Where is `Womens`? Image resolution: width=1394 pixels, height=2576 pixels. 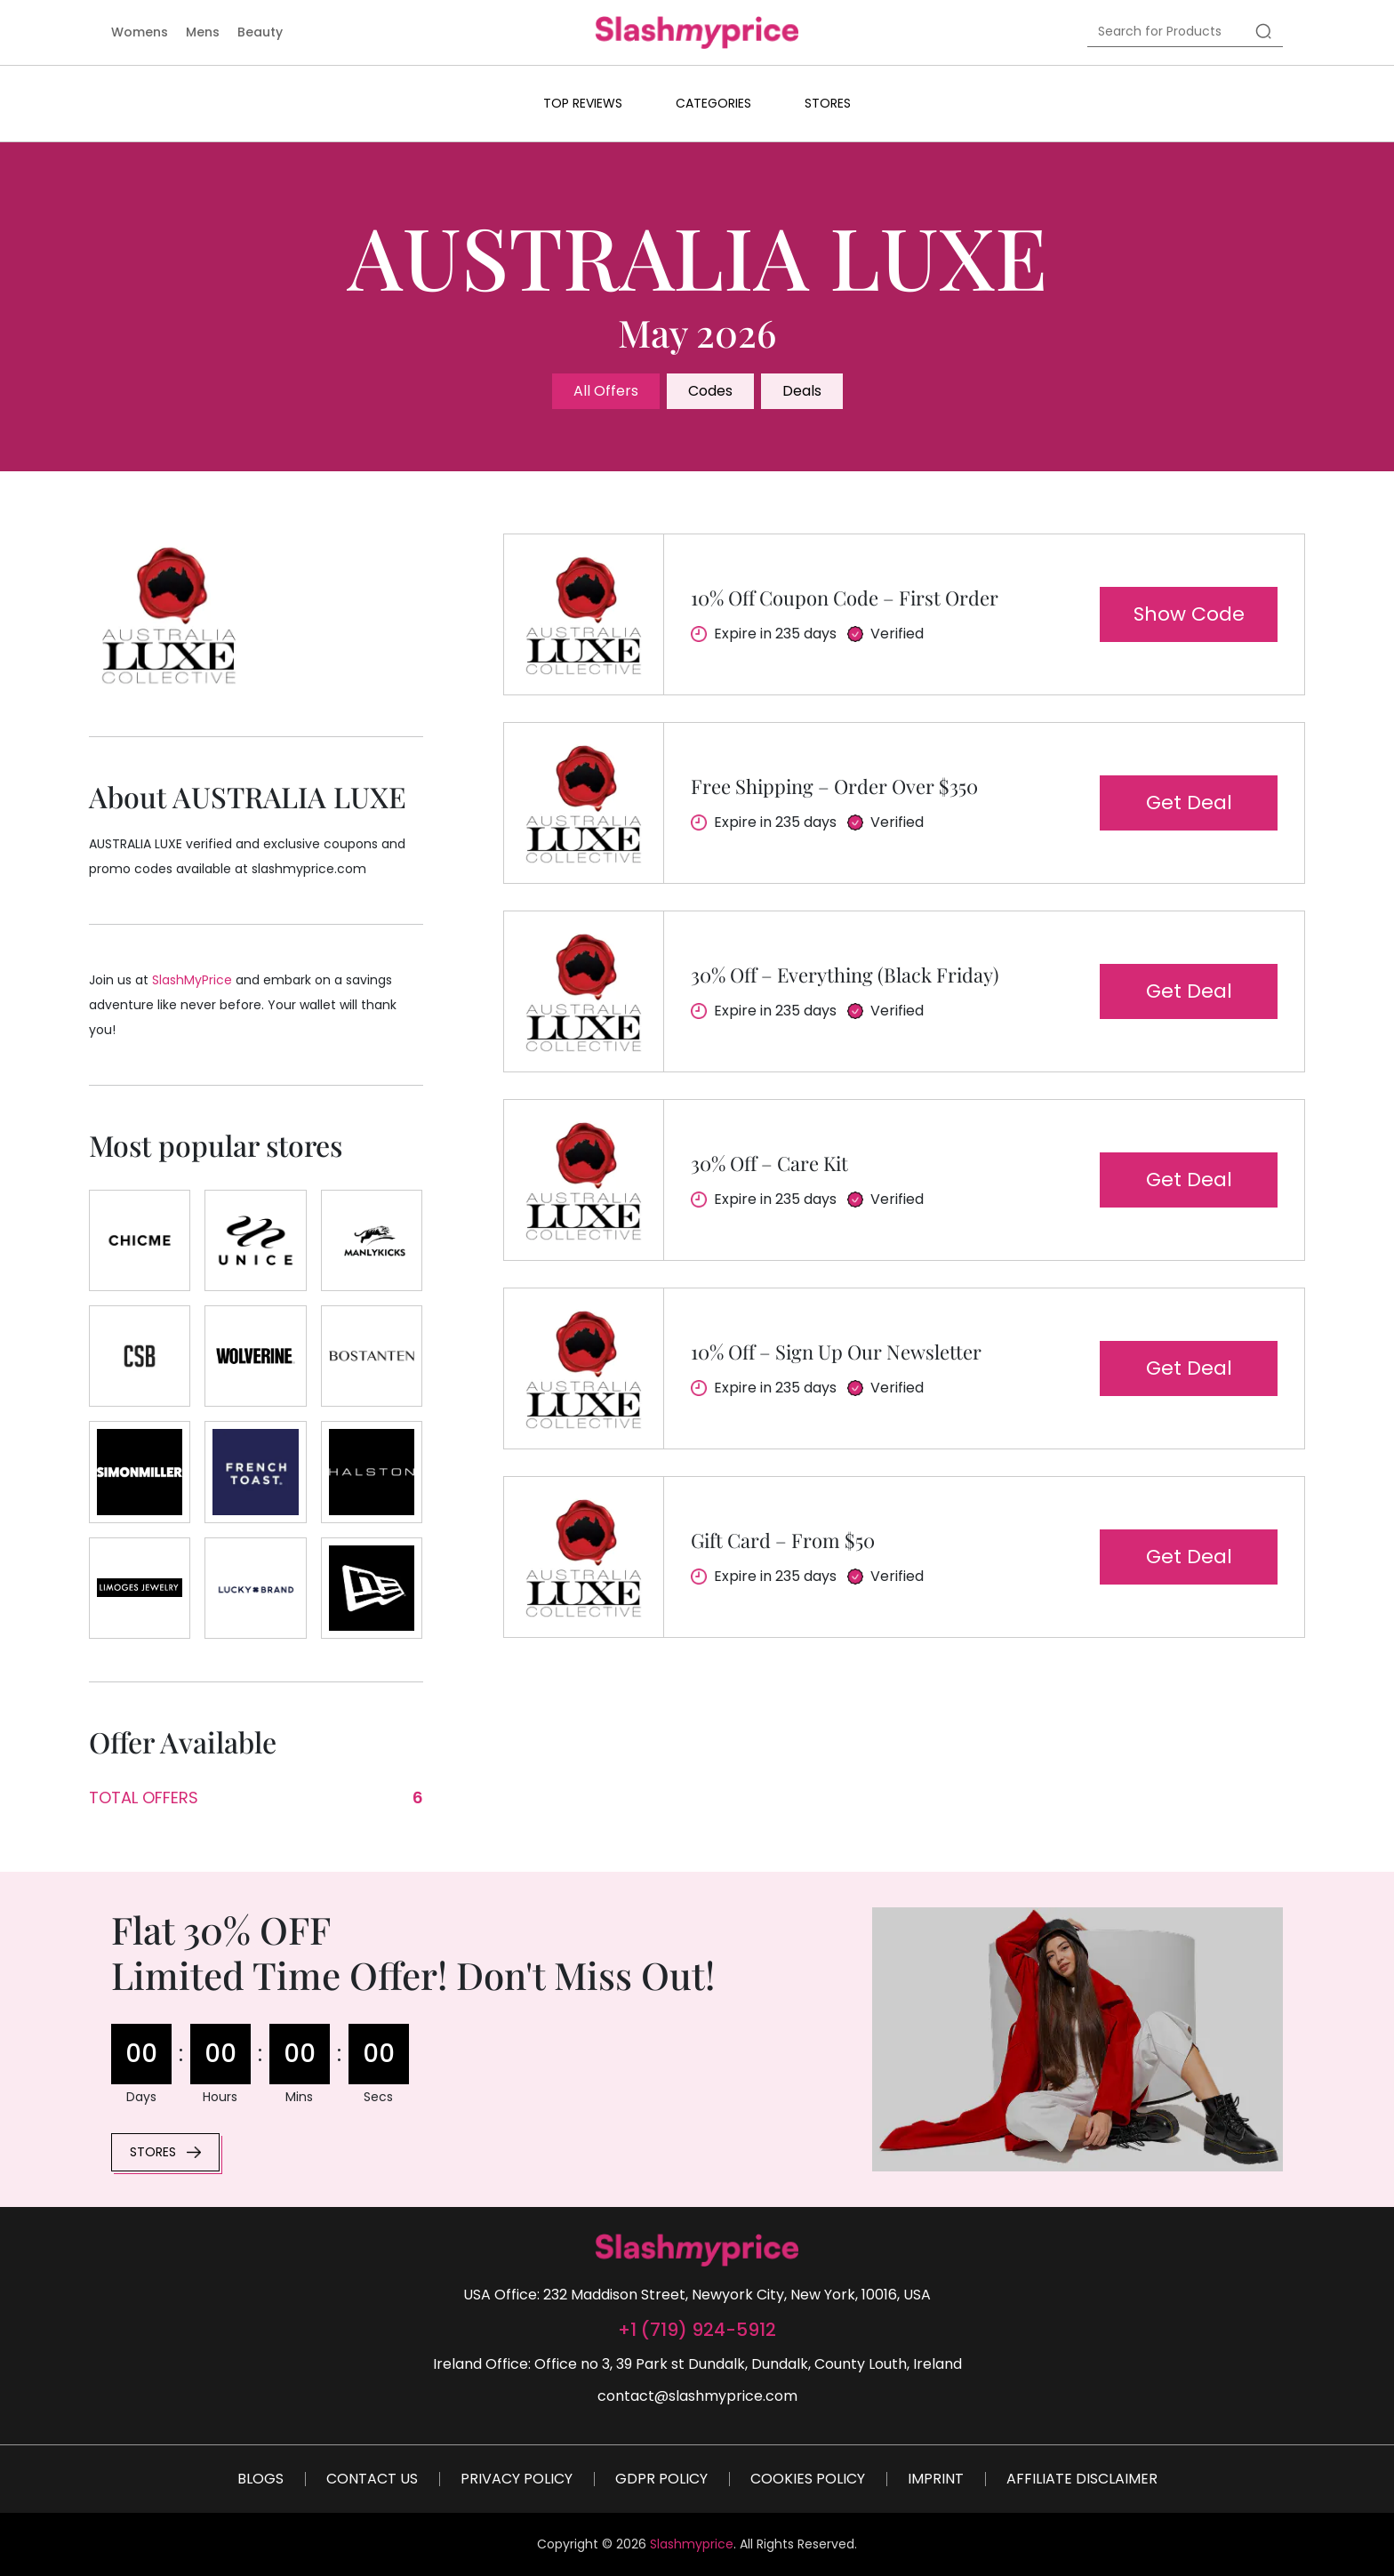 Womens is located at coordinates (139, 32).